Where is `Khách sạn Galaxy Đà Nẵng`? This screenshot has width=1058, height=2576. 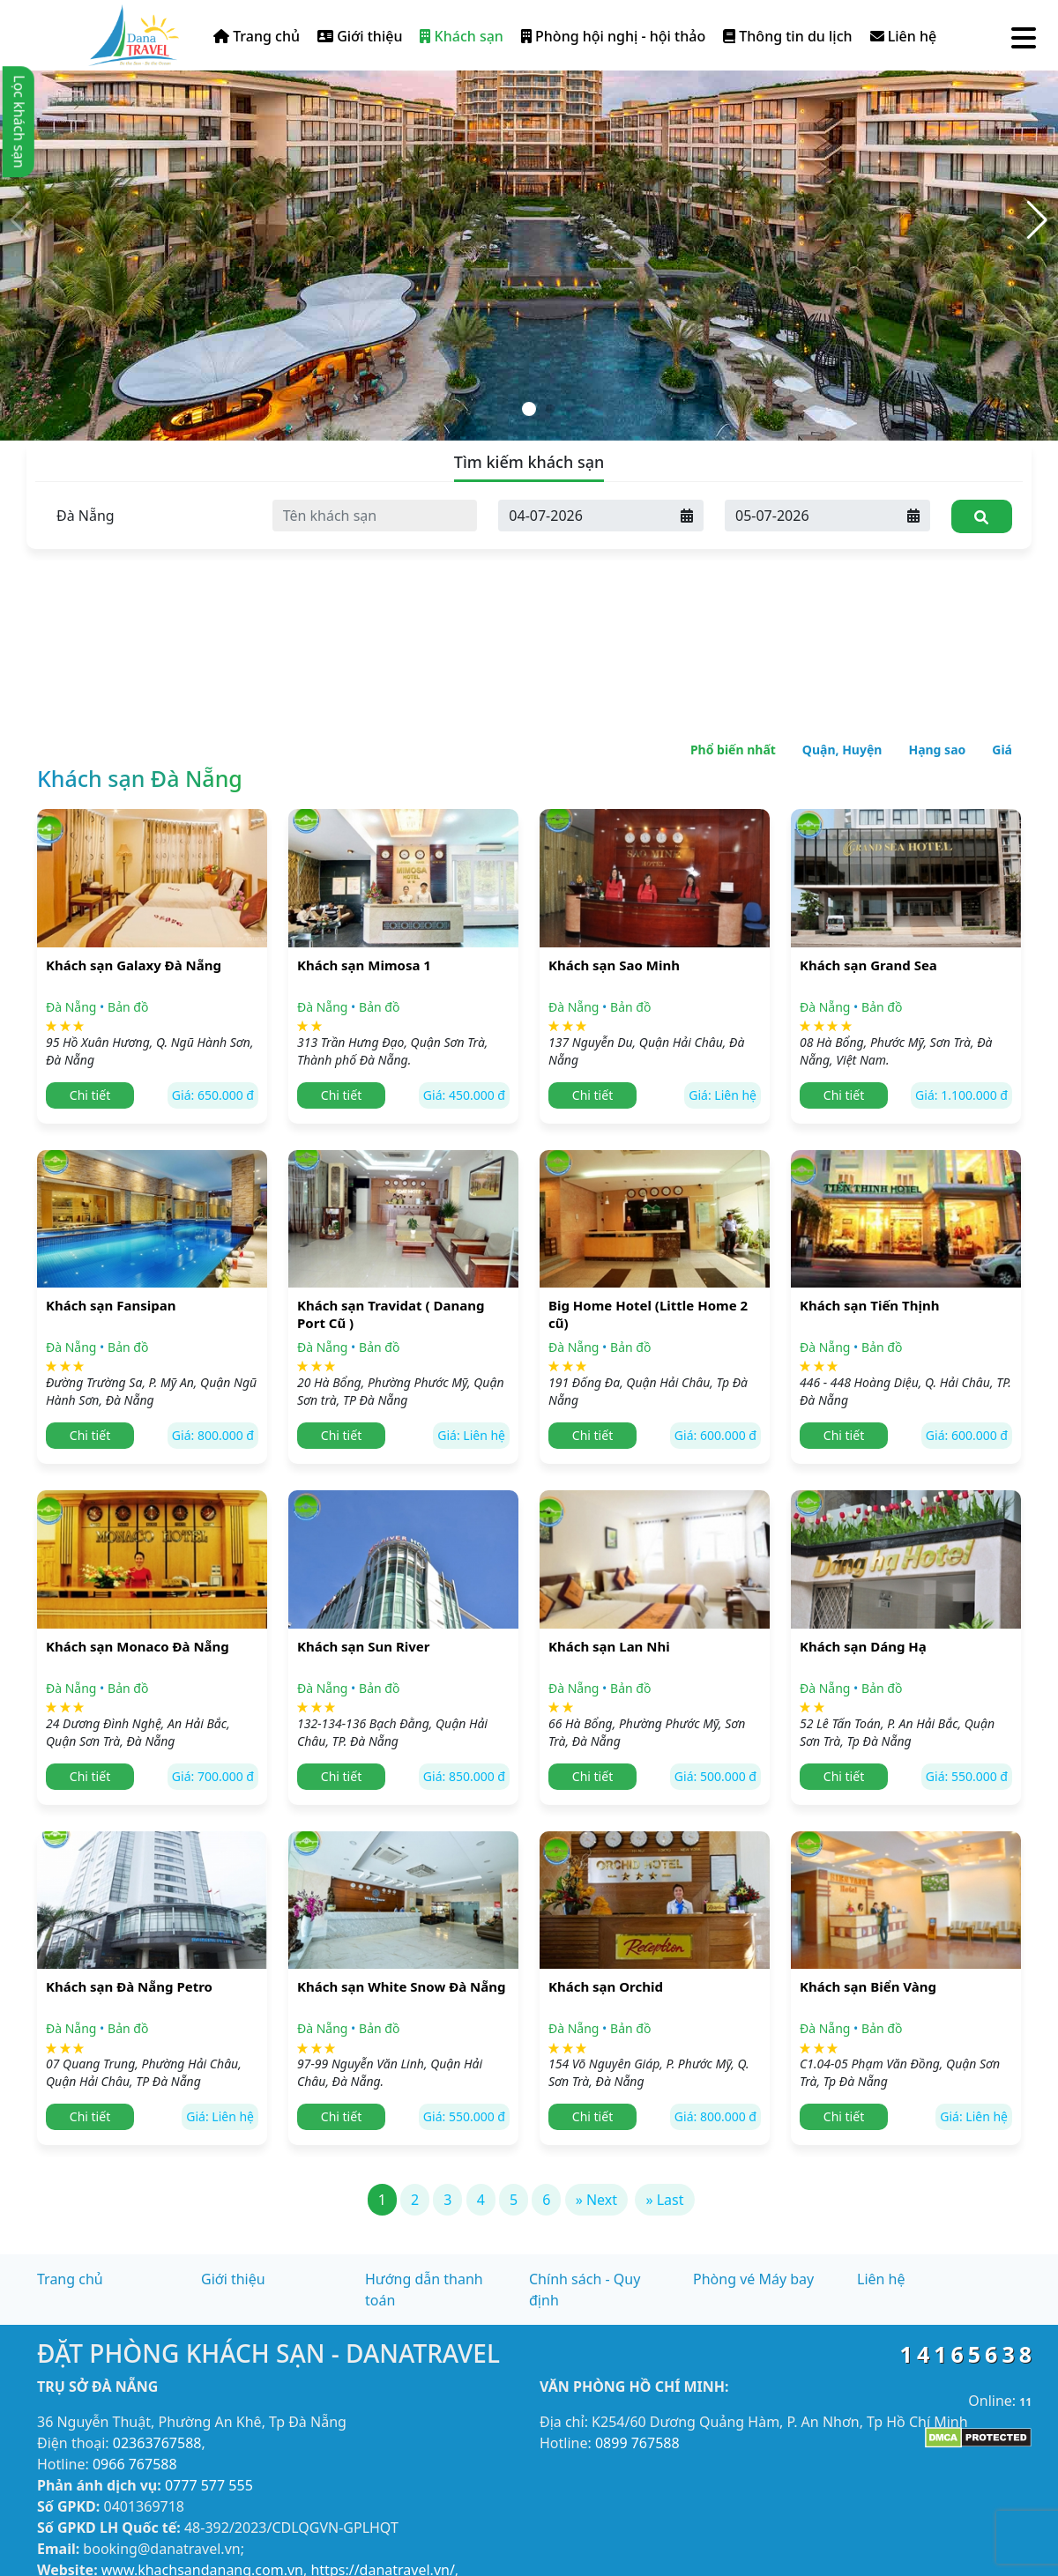 Khách sạn Galaxy Đà Nẵng is located at coordinates (133, 965).